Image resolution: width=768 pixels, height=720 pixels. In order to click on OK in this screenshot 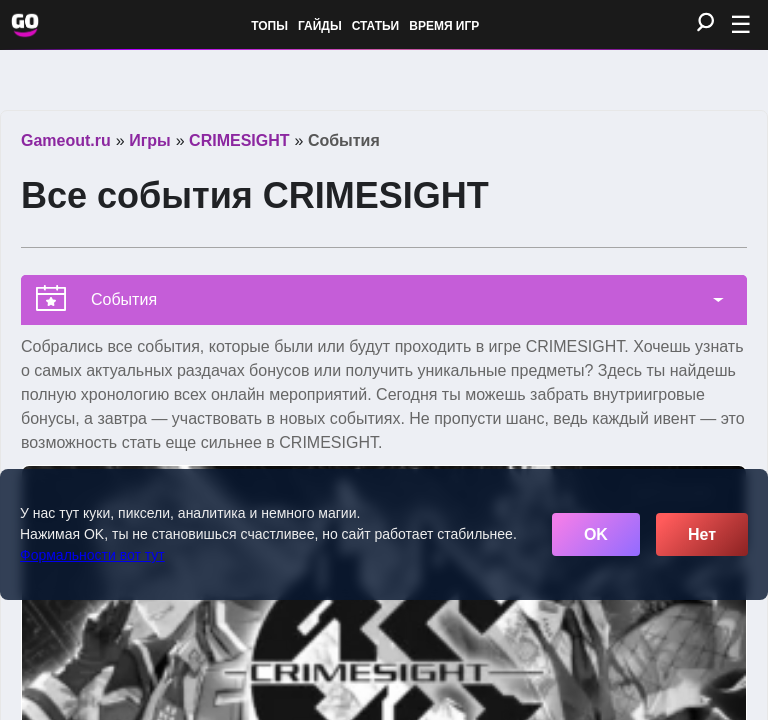, I will do `click(596, 534)`.